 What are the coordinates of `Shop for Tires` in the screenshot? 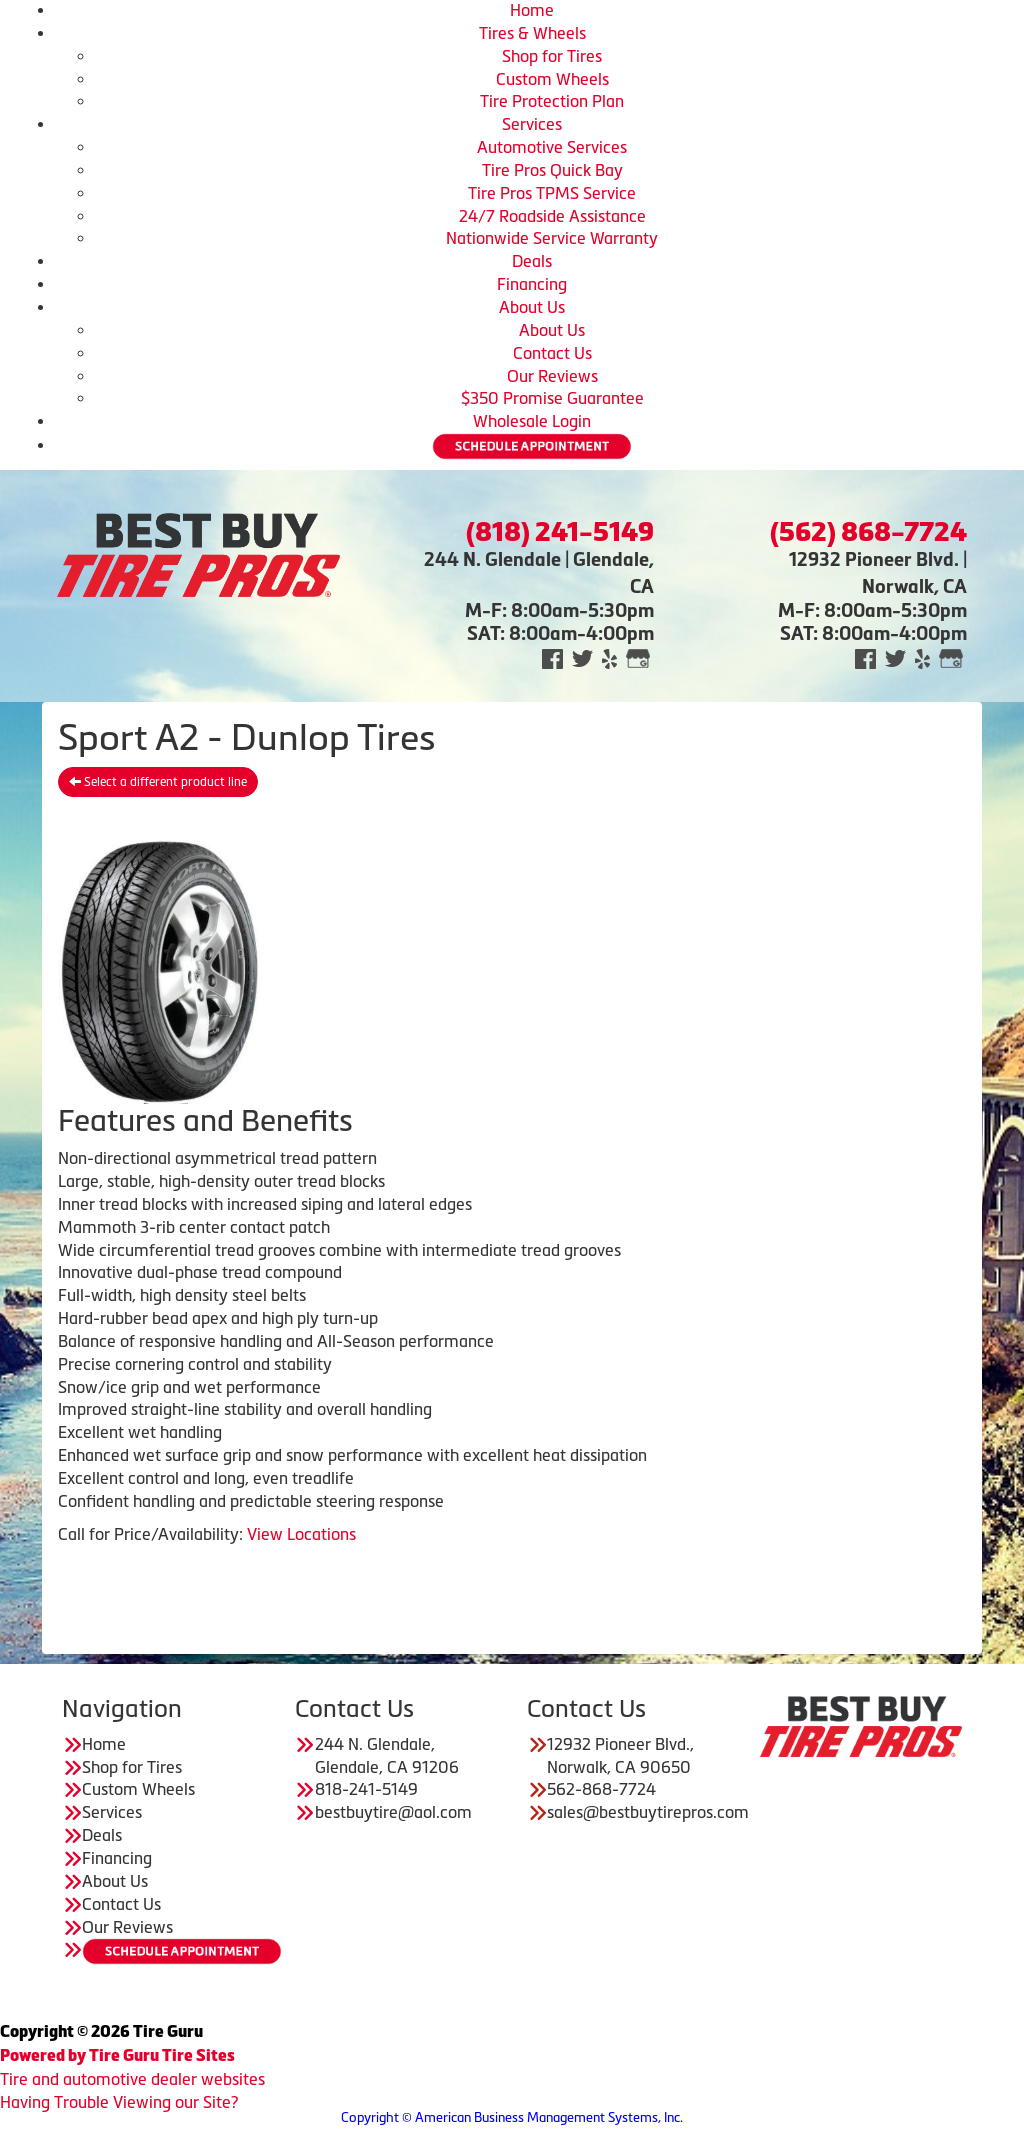 It's located at (552, 56).